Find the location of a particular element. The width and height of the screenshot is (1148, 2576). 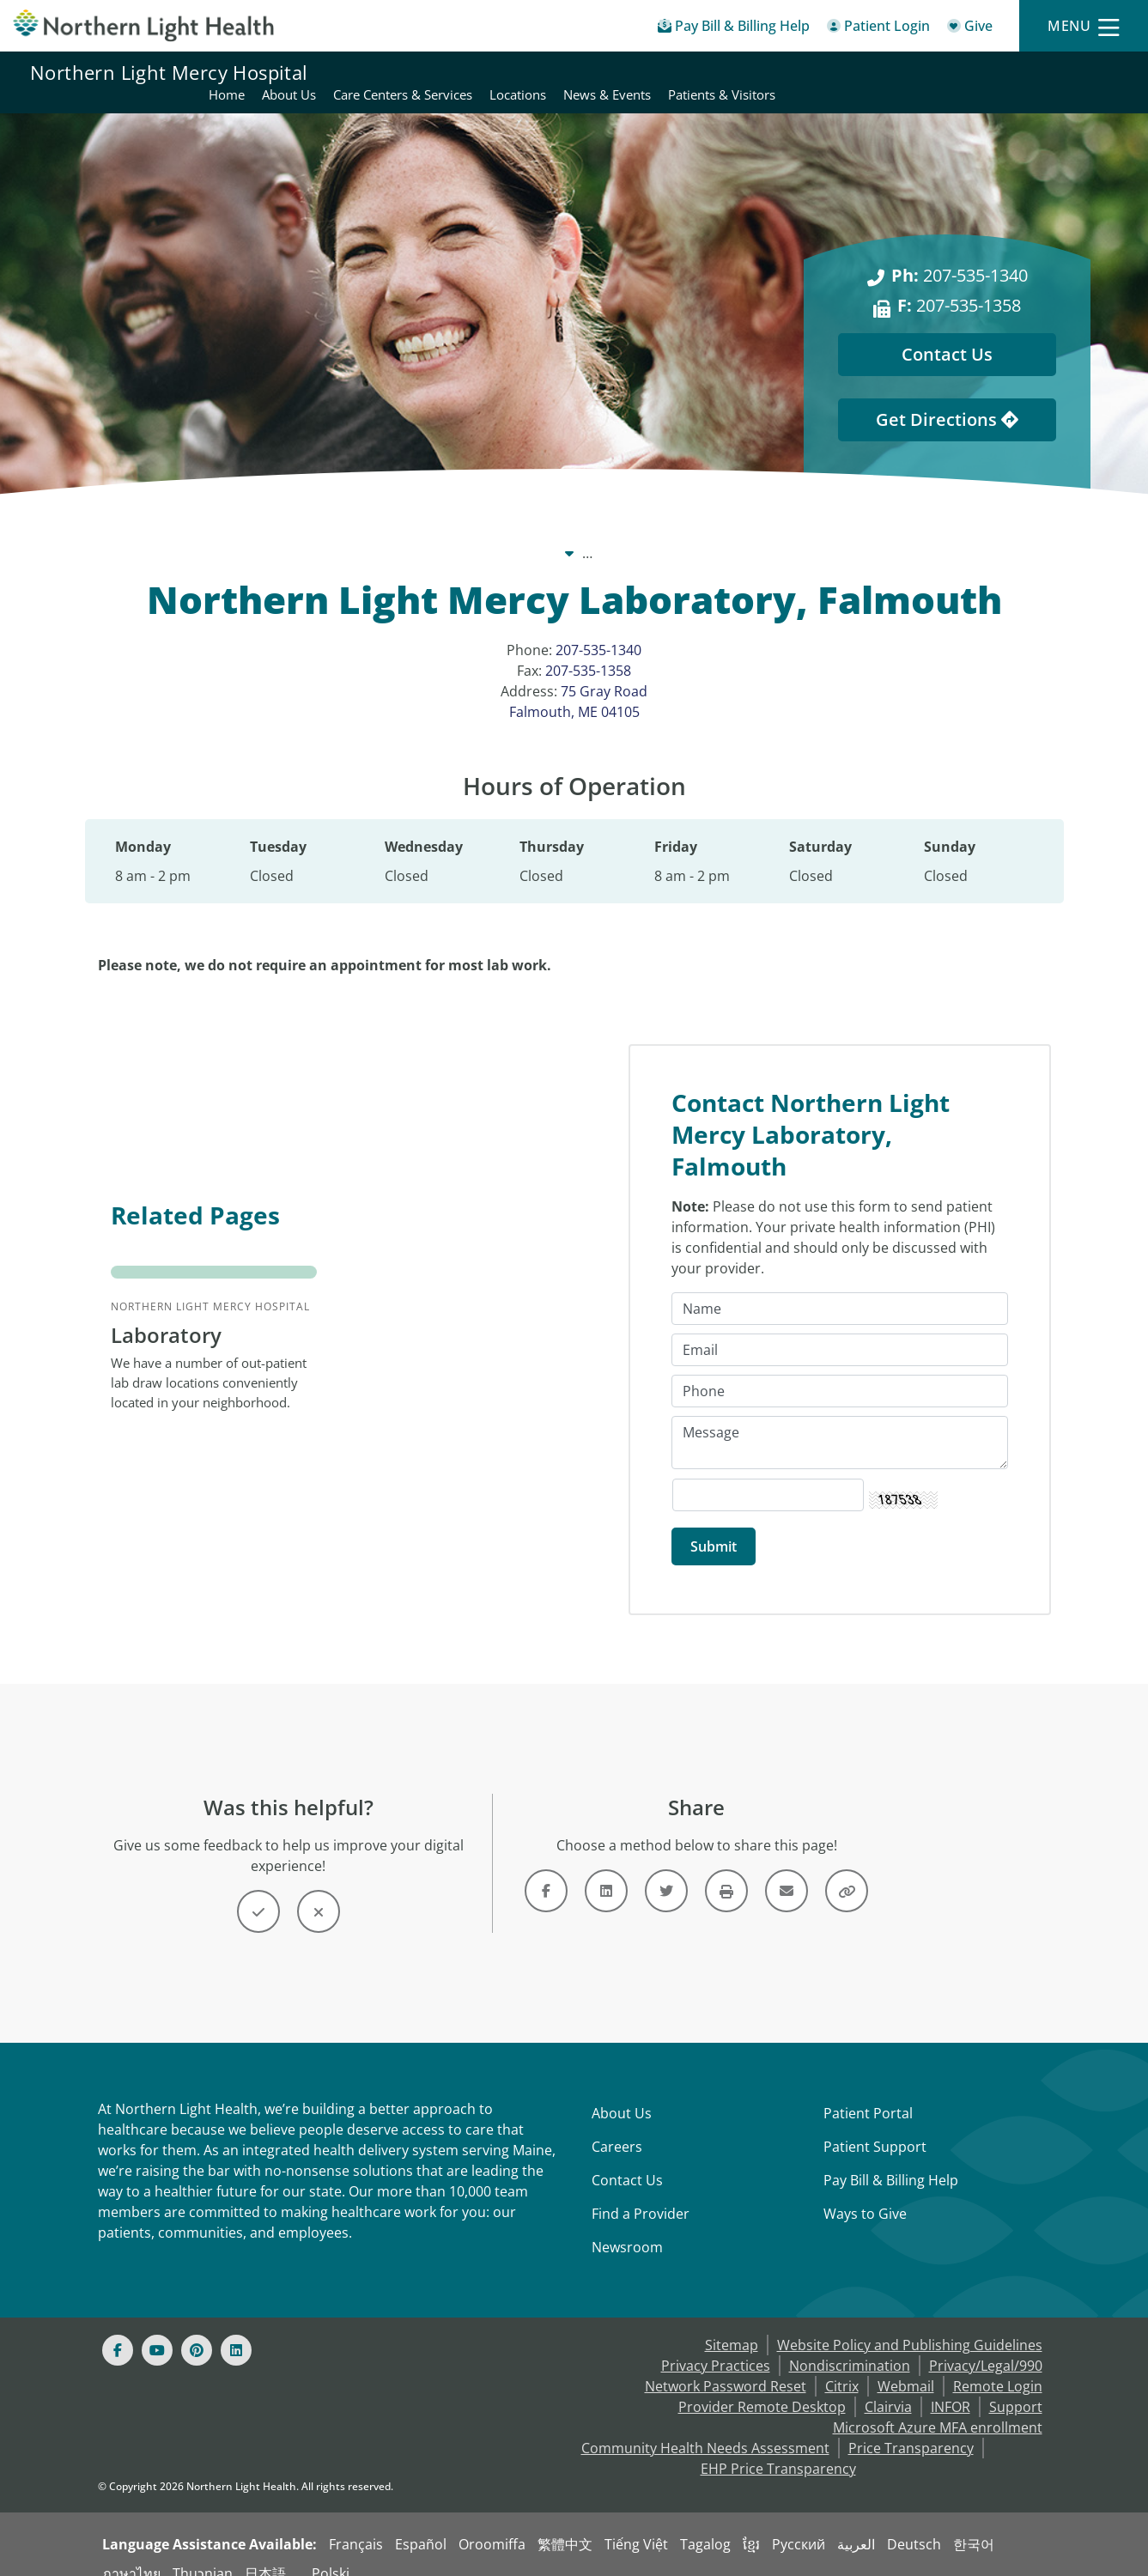

[Link] is located at coordinates (546, 1871).